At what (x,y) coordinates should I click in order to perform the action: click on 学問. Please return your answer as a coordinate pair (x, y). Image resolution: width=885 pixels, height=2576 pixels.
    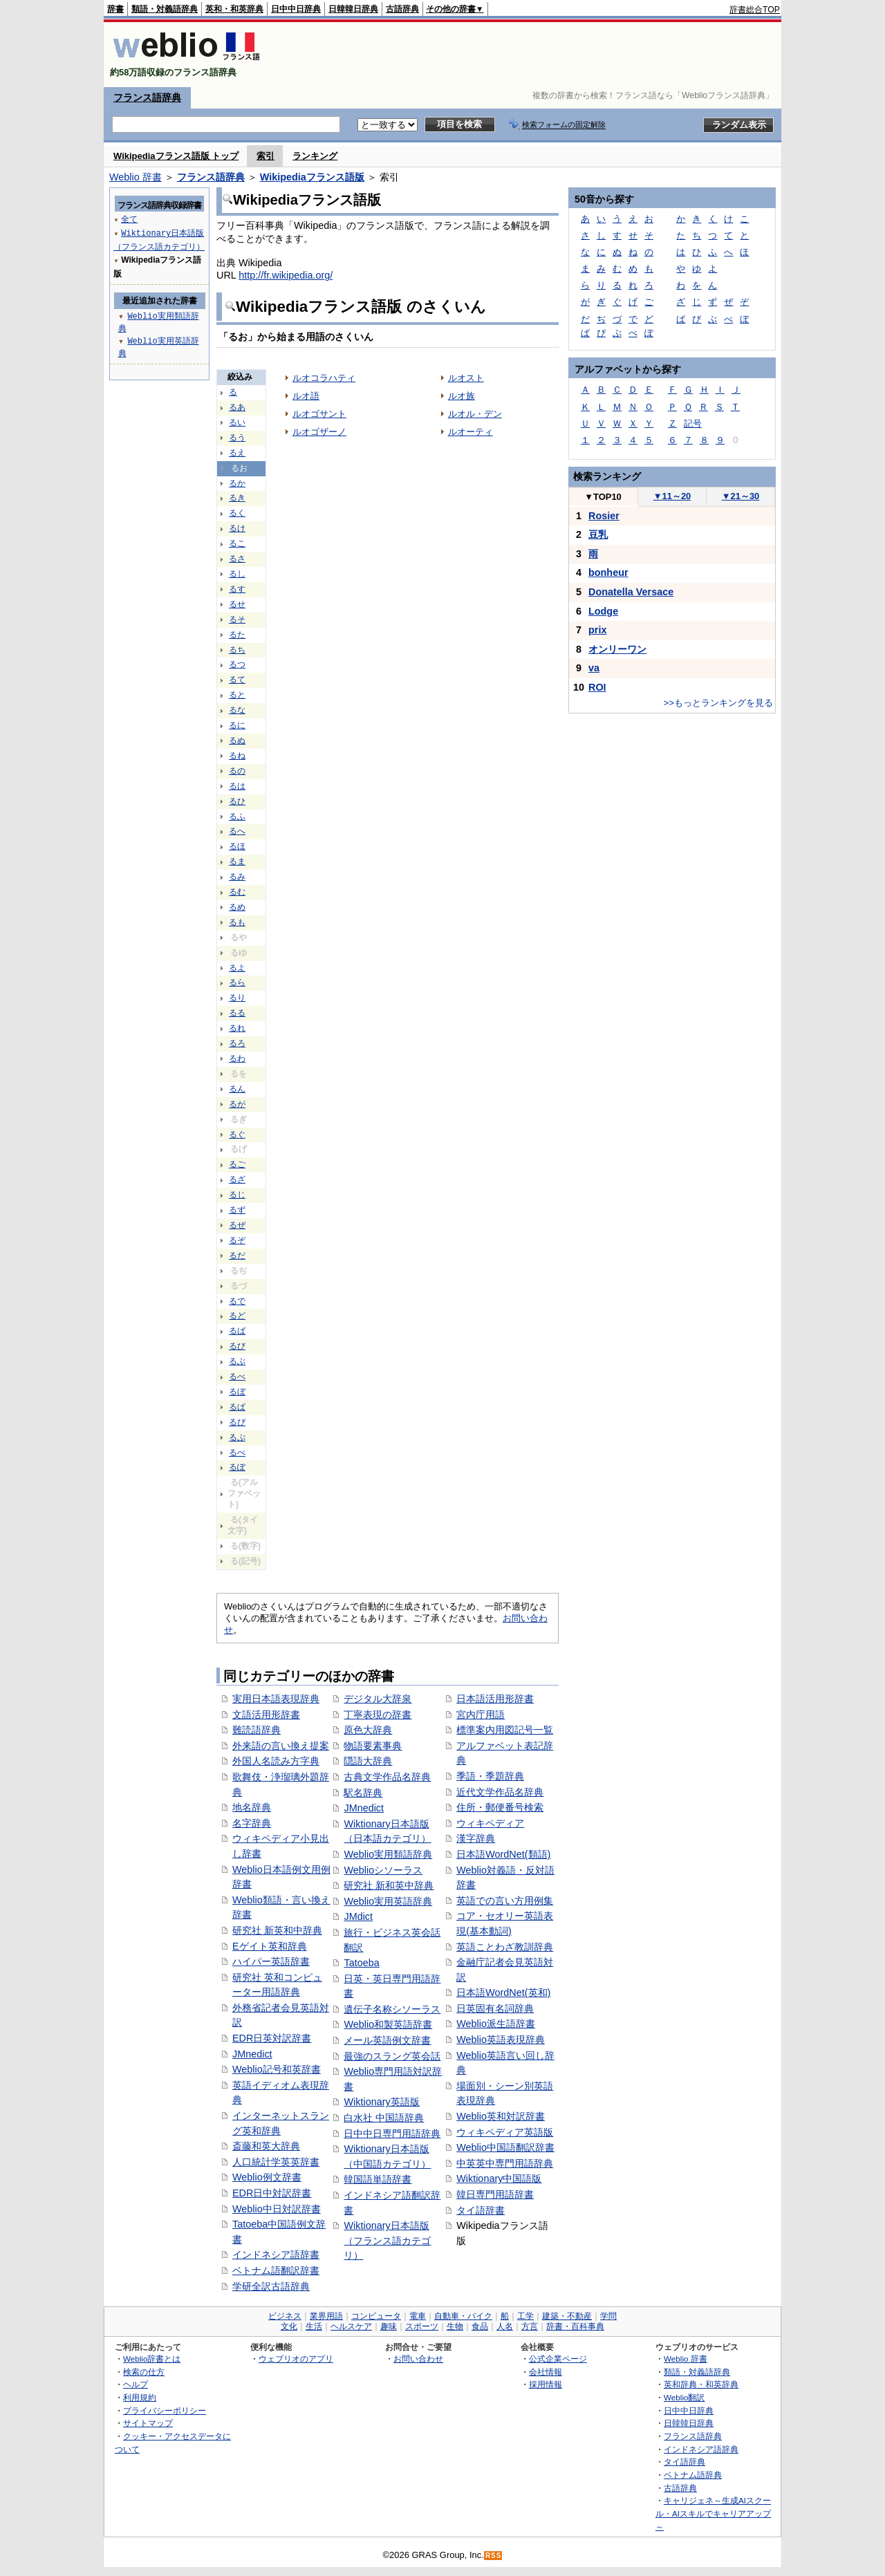
    Looking at the image, I should click on (608, 2316).